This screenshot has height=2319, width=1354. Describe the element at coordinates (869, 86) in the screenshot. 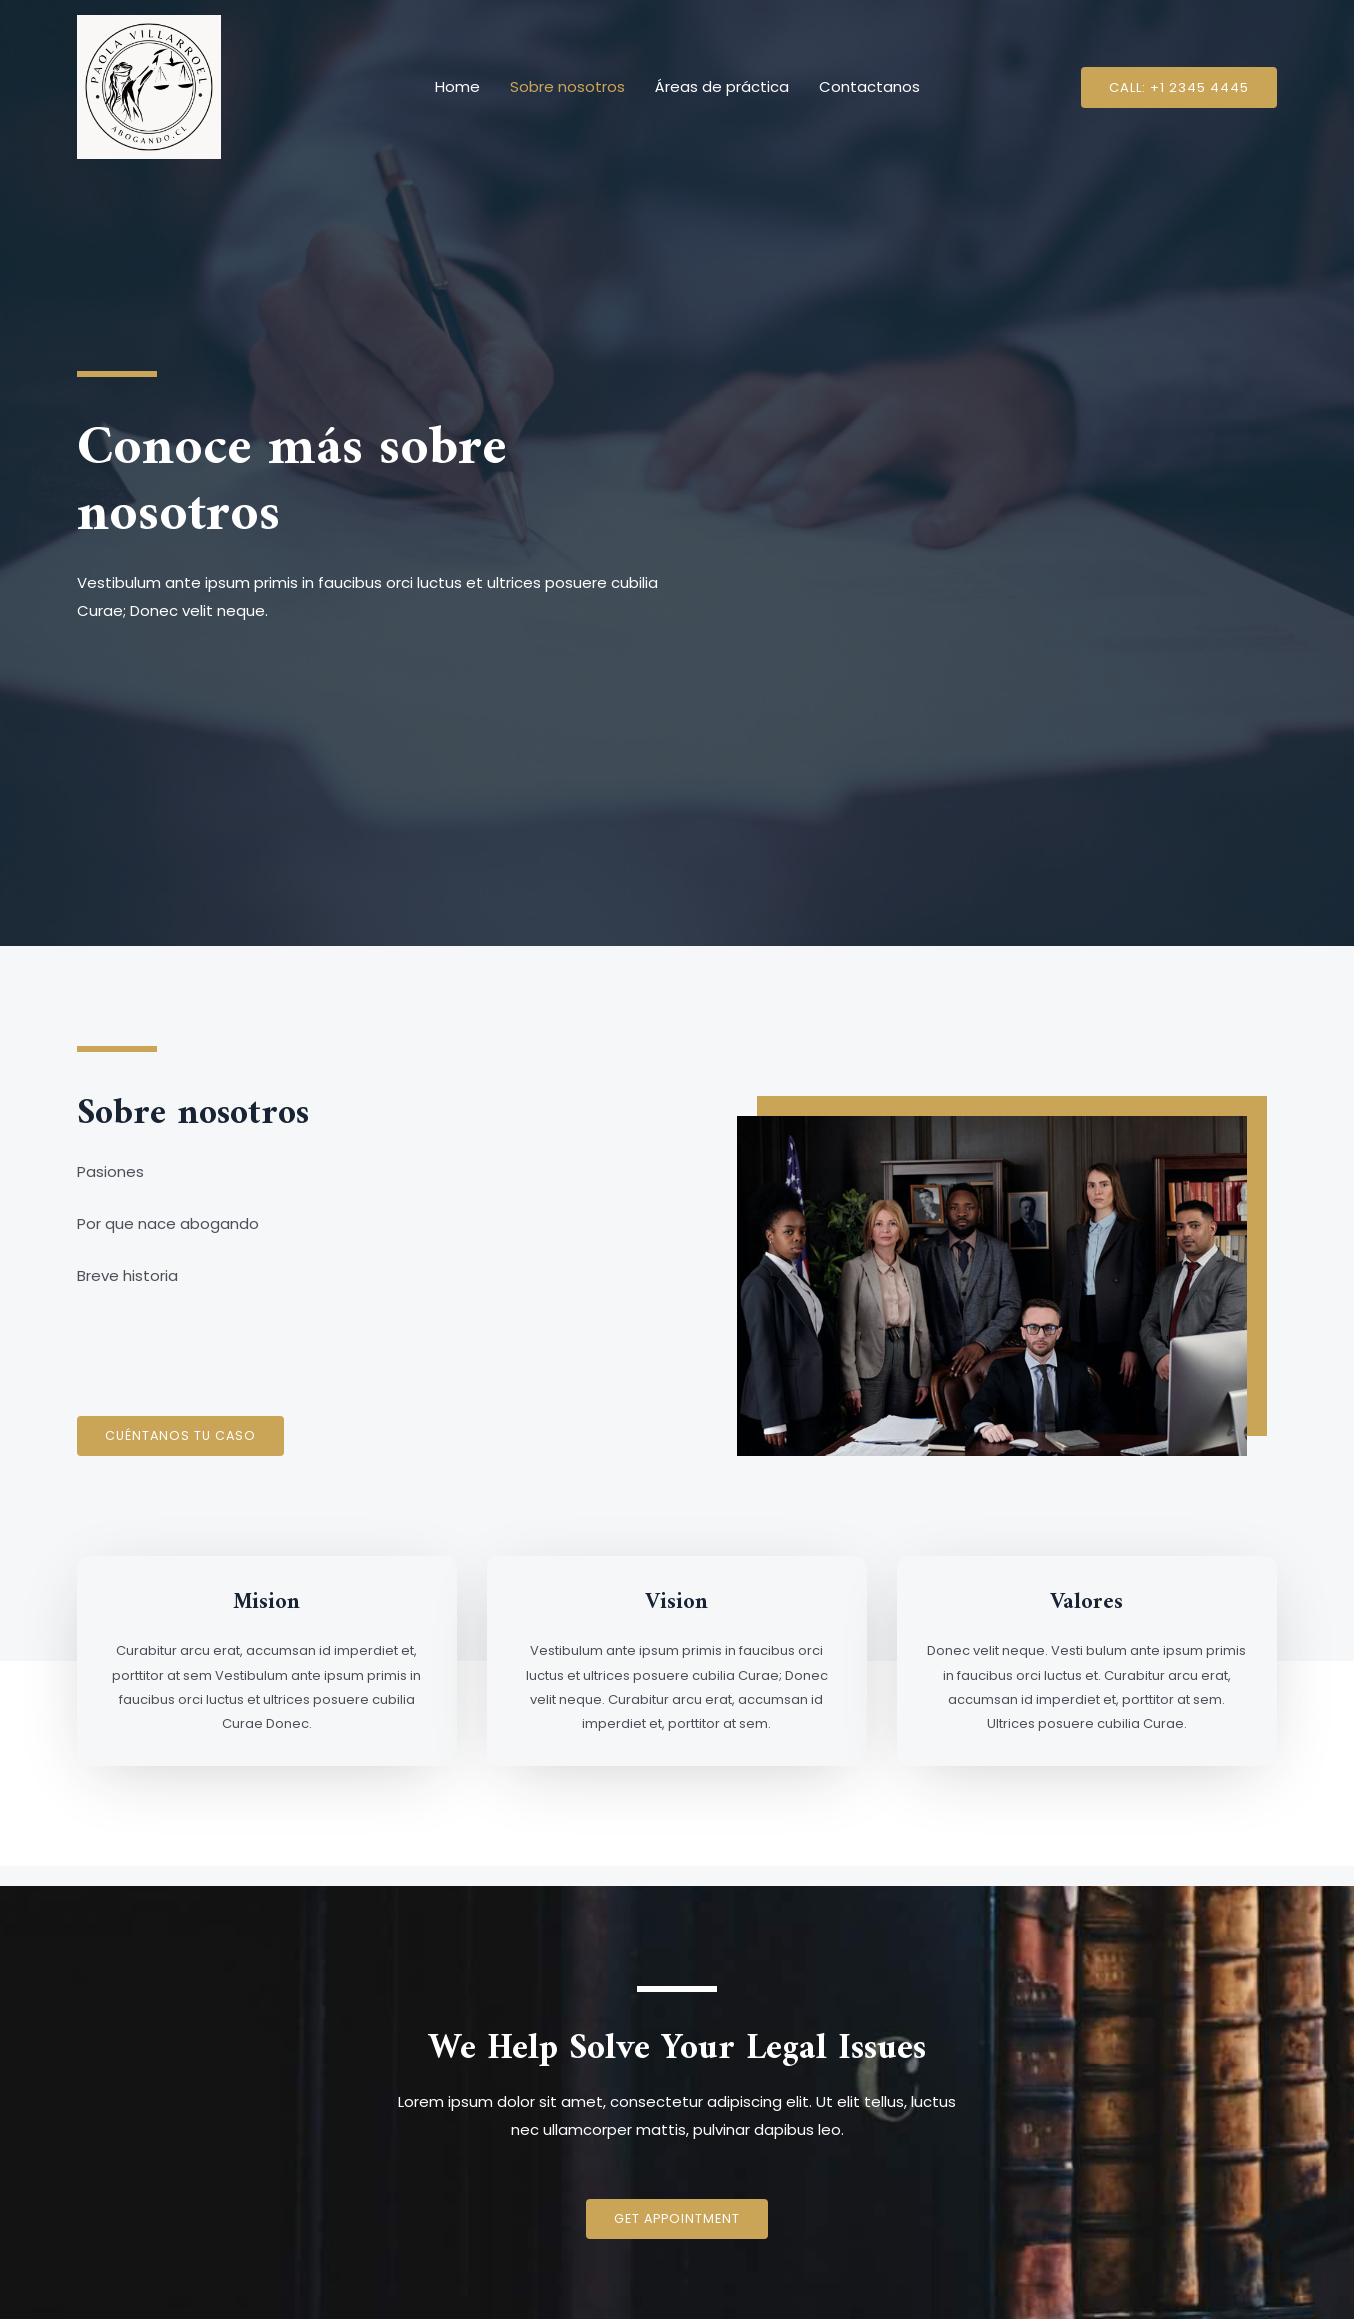

I see `Contactanos` at that location.